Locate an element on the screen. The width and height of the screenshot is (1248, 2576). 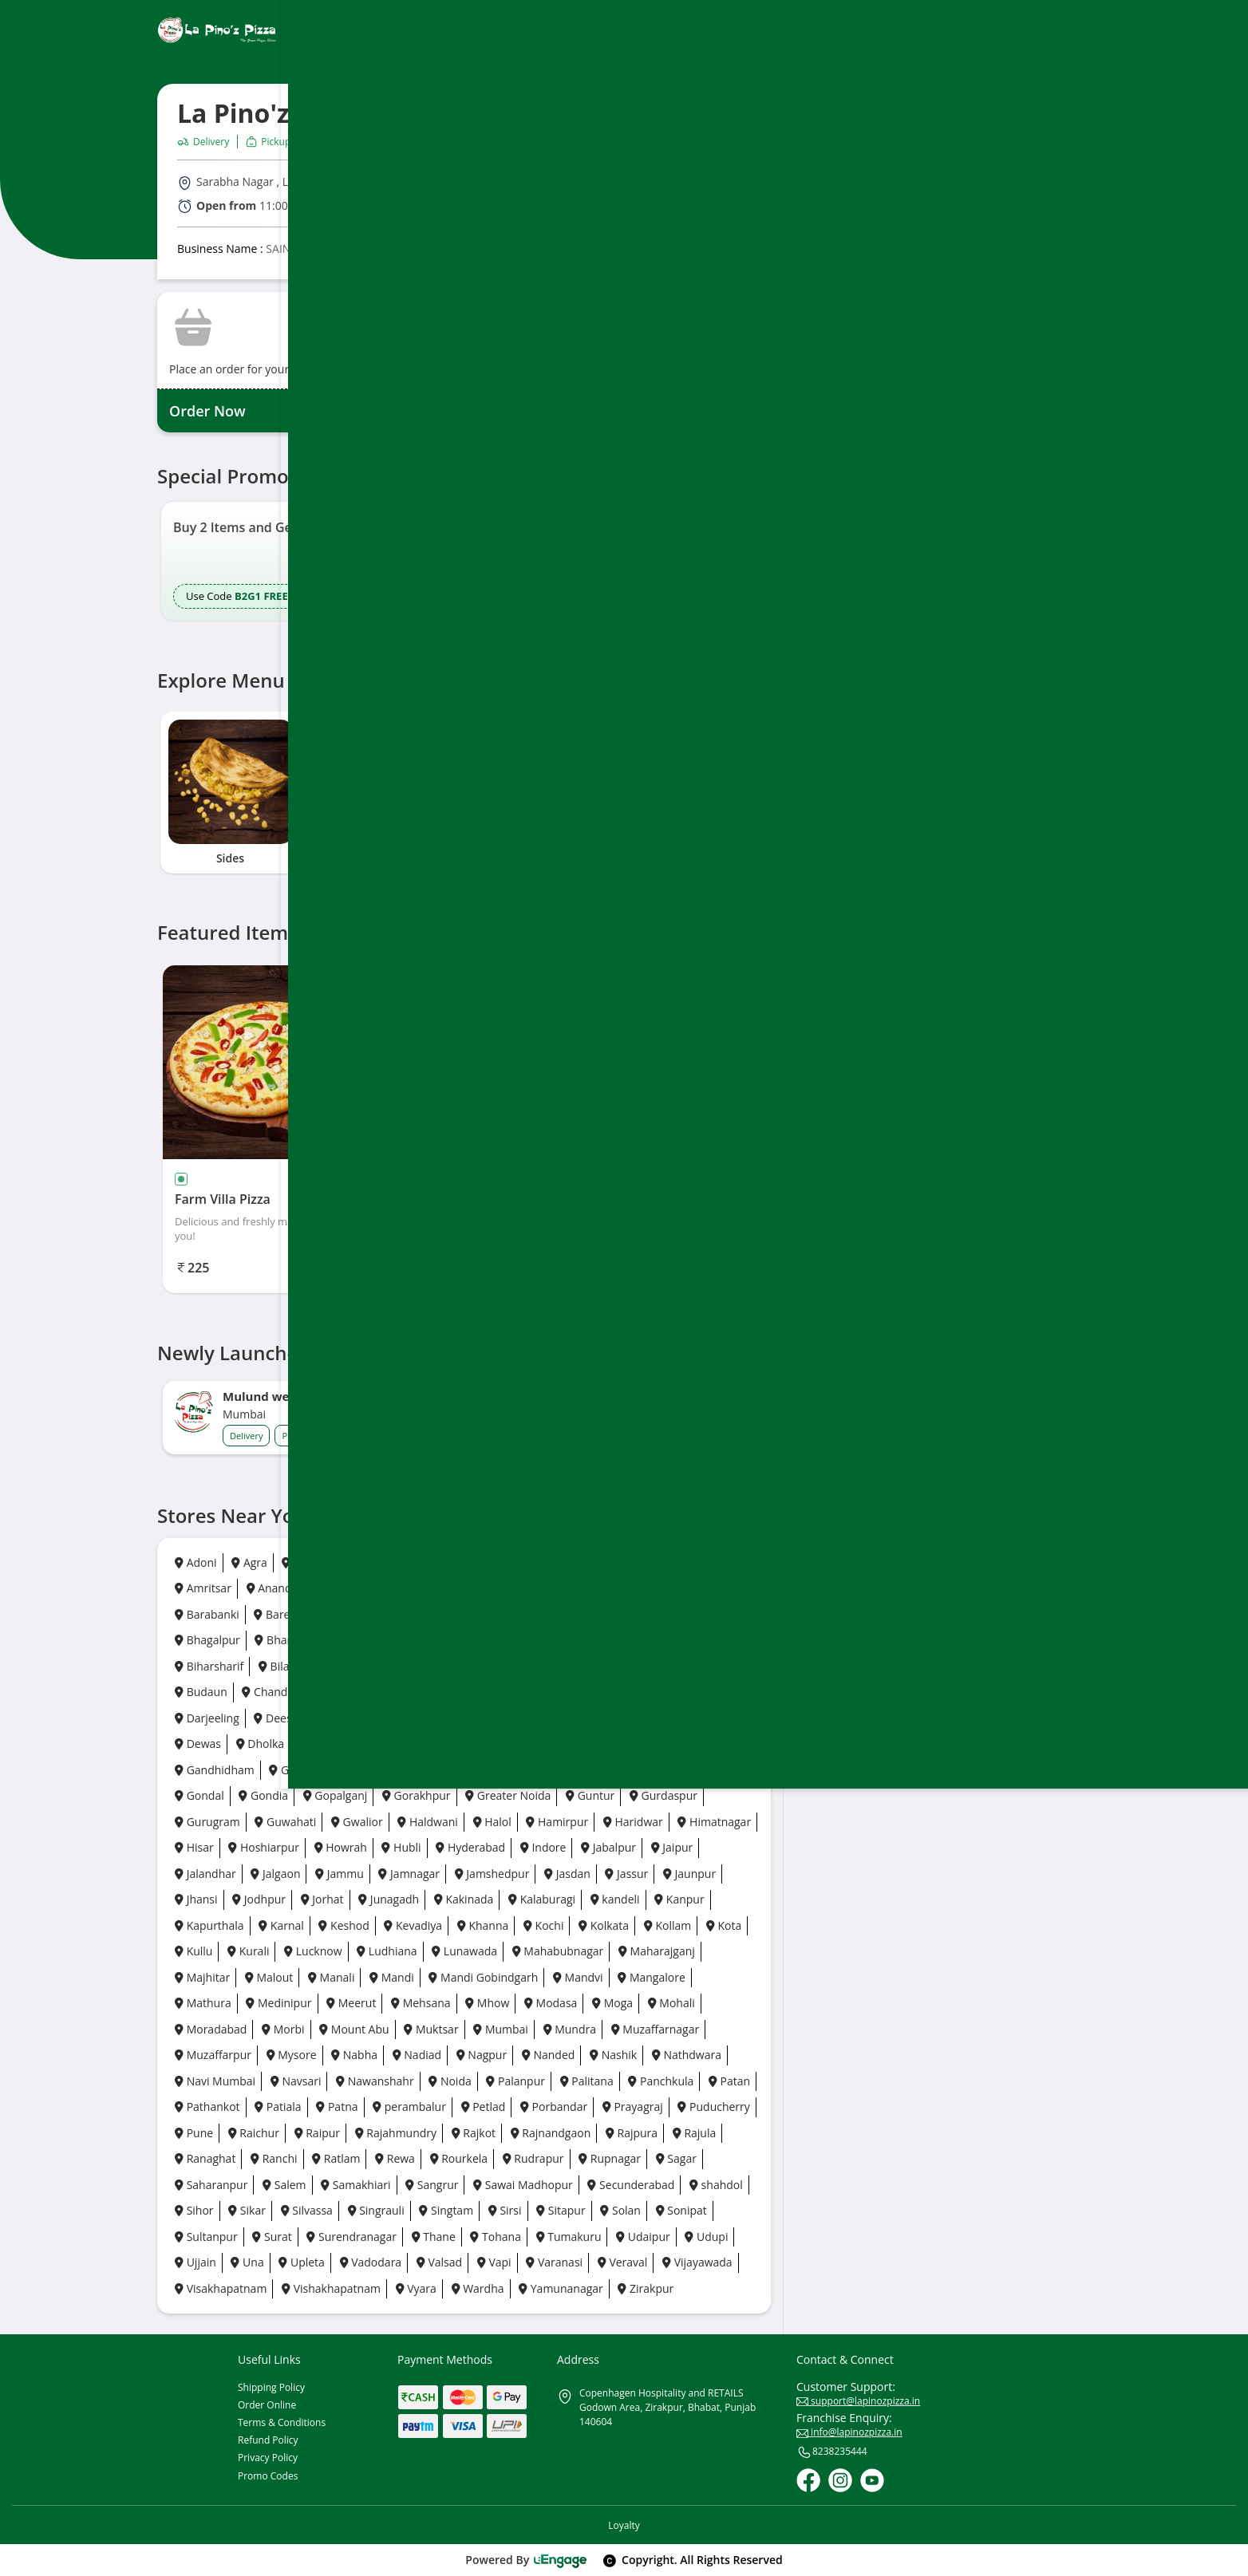
Nabha is located at coordinates (354, 2054).